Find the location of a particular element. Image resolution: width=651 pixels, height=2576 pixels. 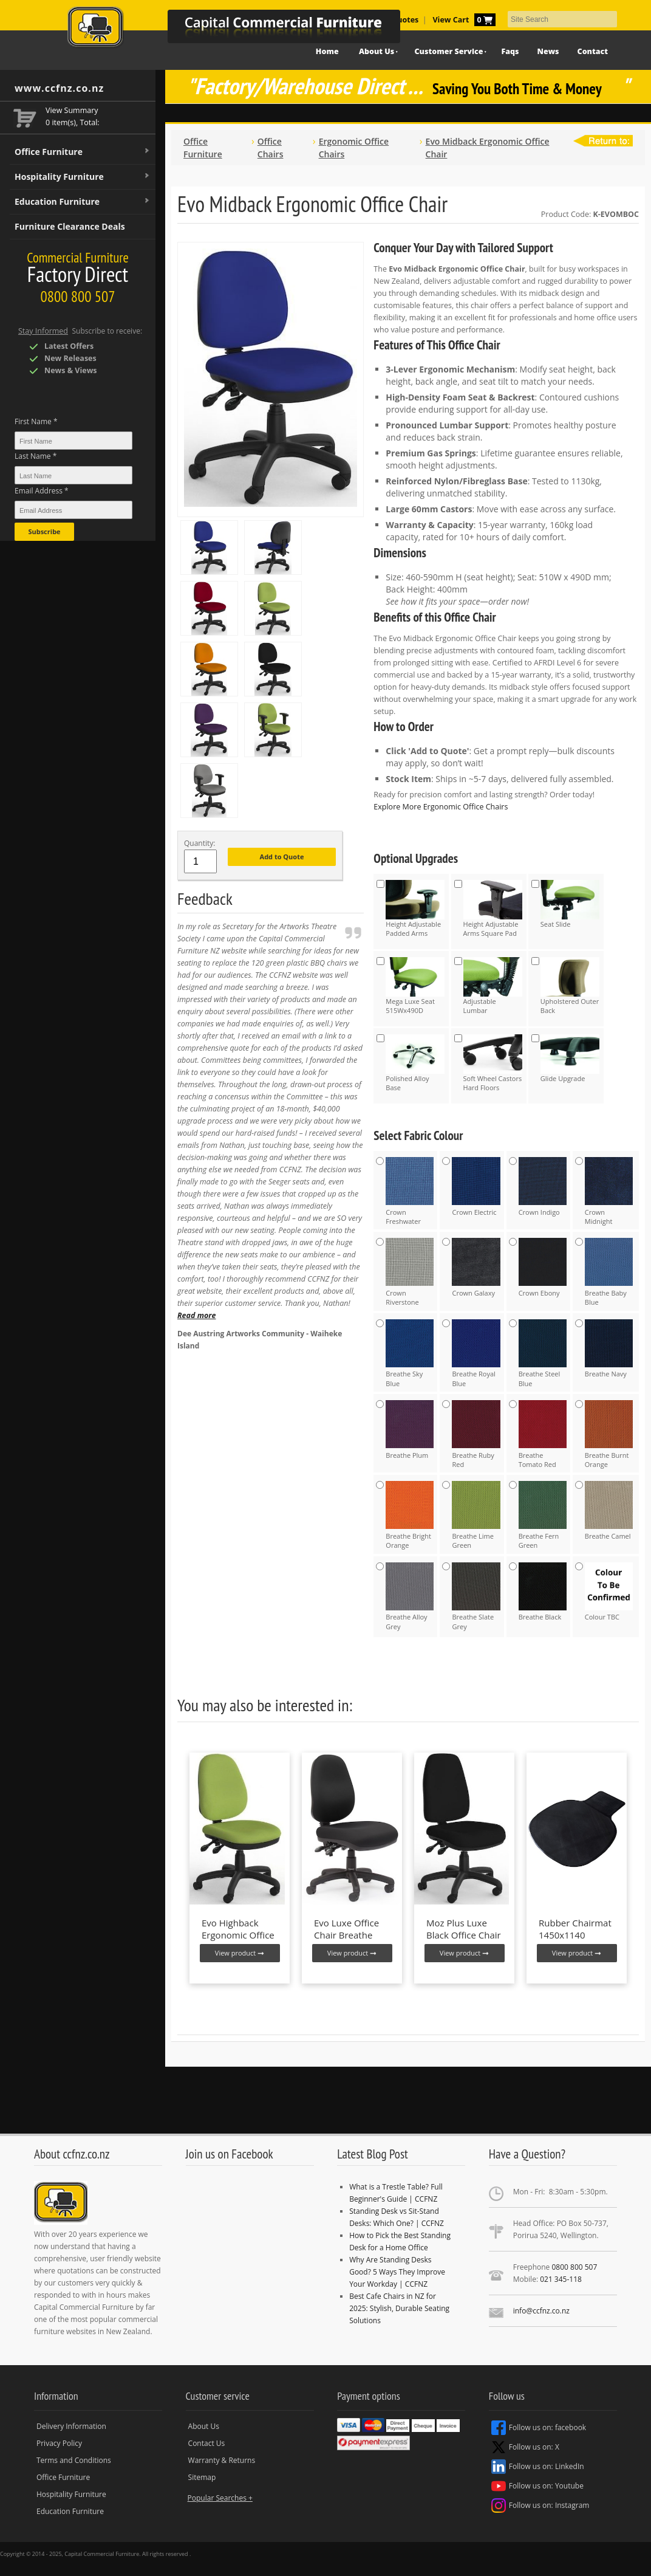

Delivery Information is located at coordinates (71, 2426).